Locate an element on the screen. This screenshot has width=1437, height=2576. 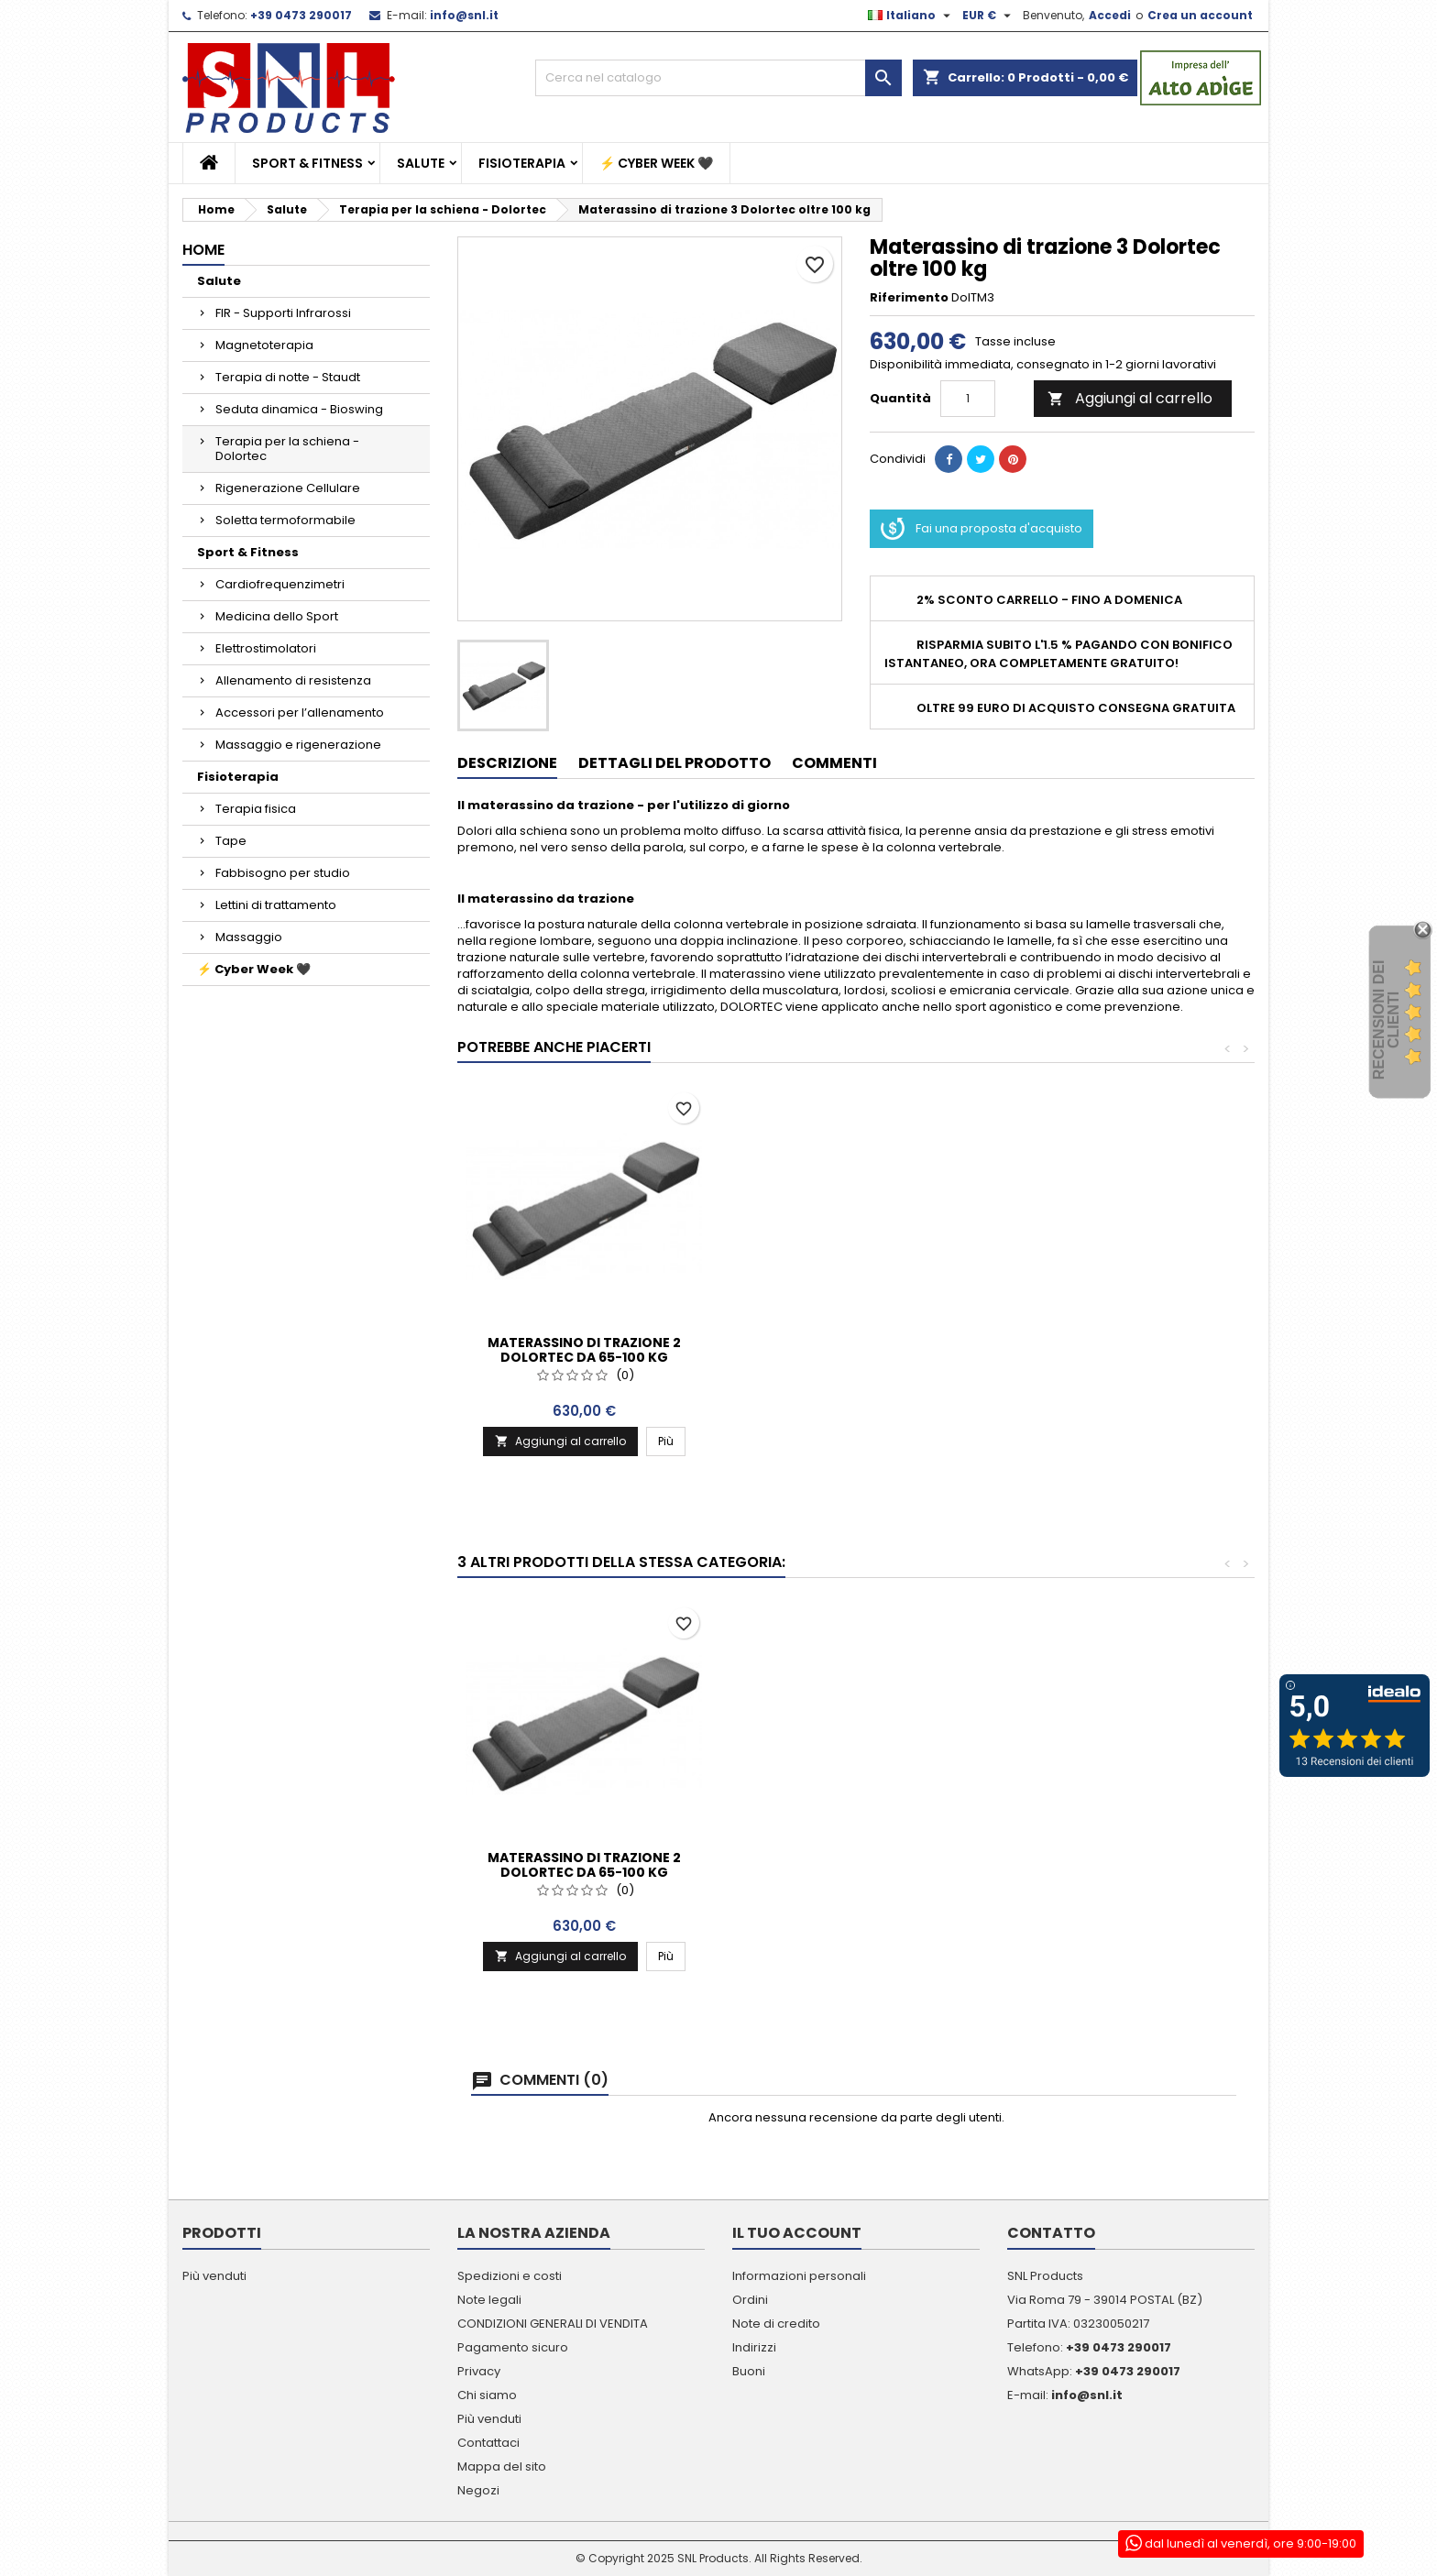
Seduta dinamica - Bioswing is located at coordinates (299, 409).